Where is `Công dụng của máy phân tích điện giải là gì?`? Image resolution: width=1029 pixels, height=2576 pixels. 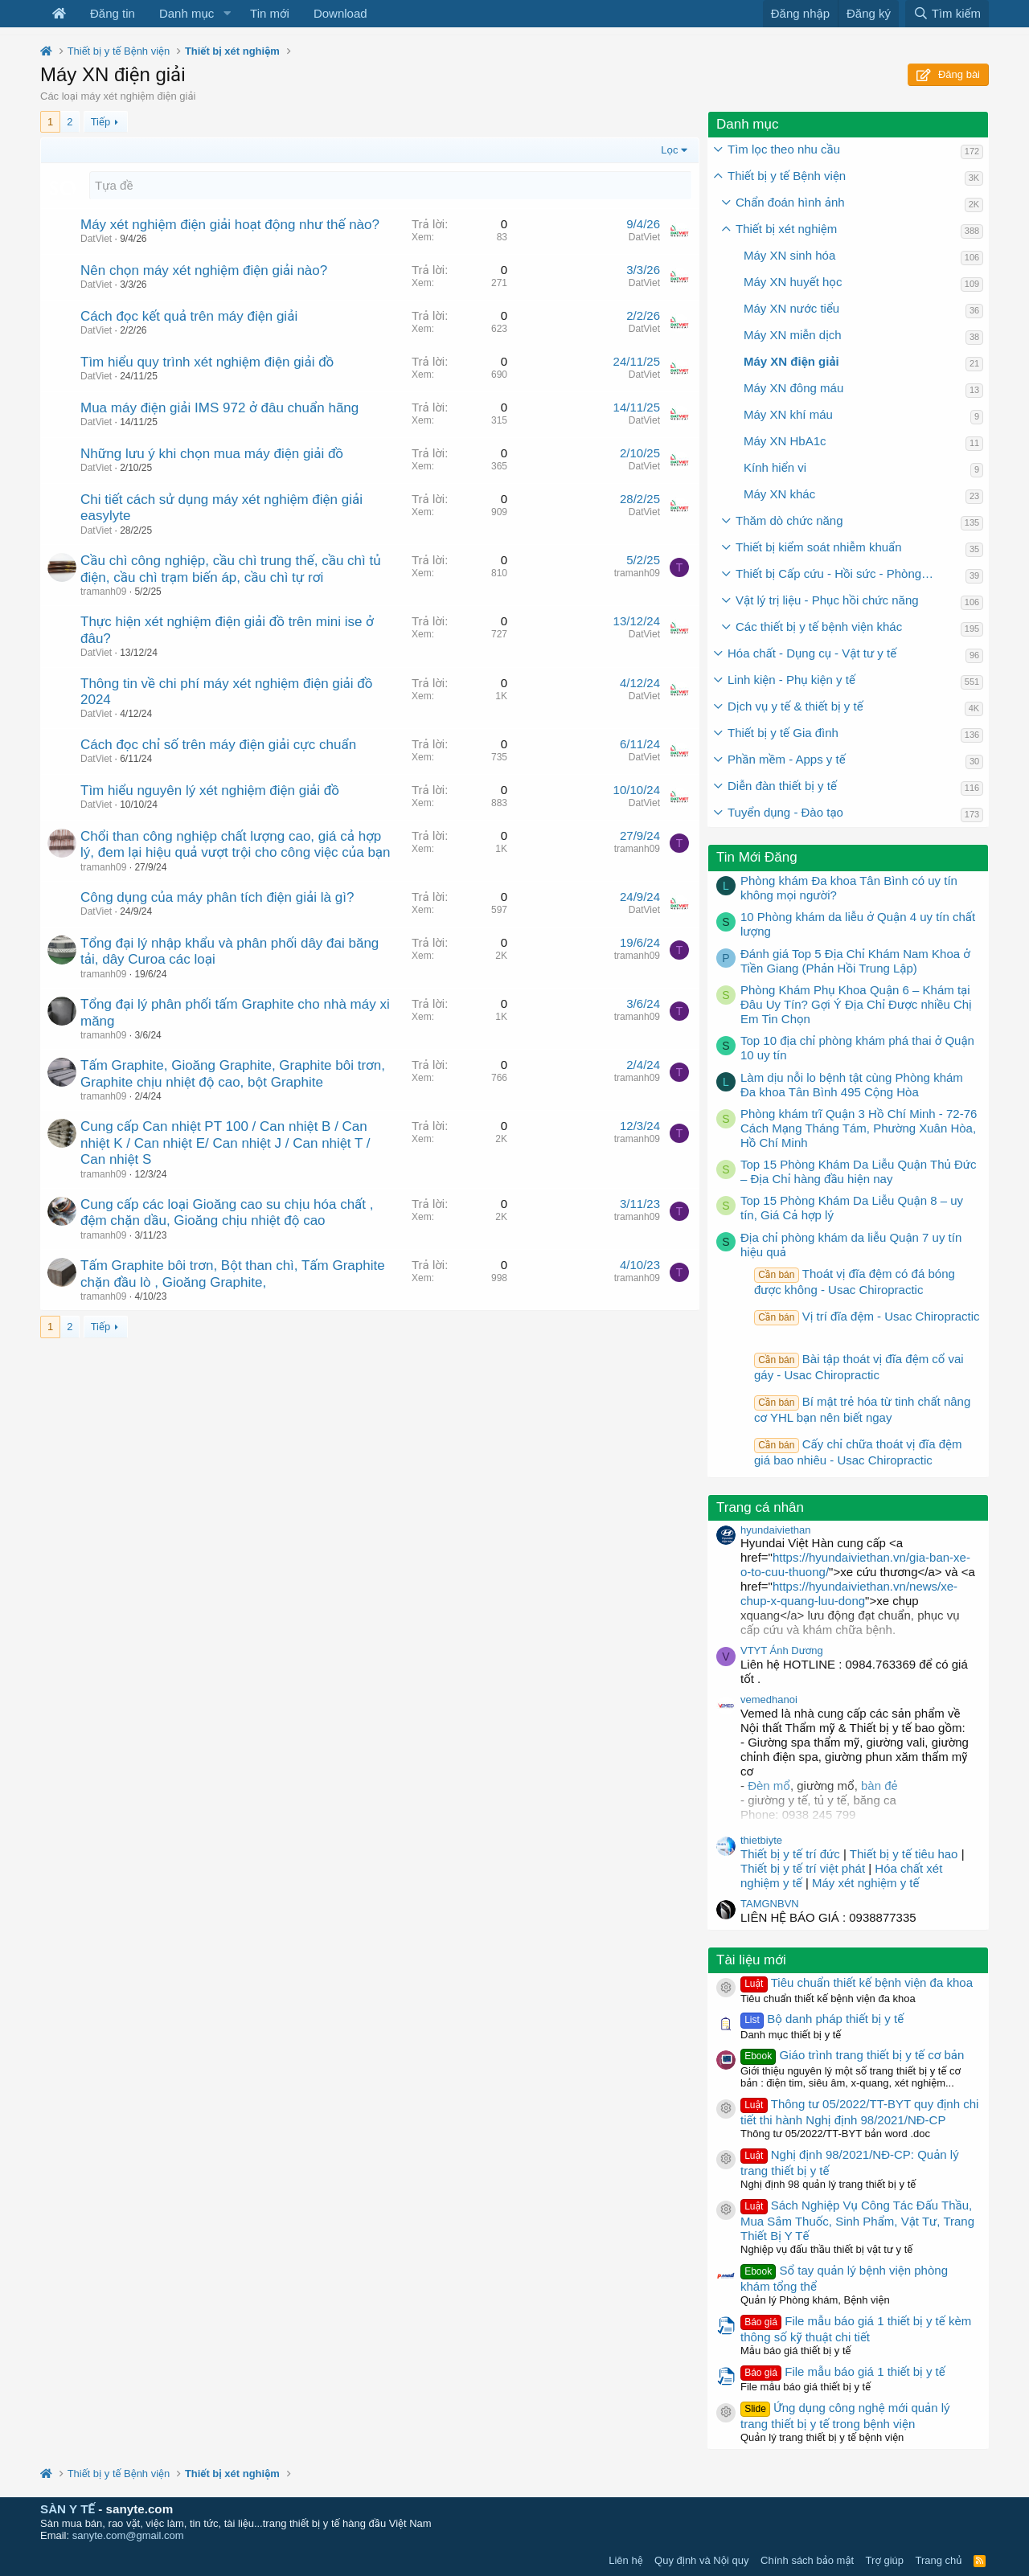
Công dụng của máy phân tích điện giải là gì? is located at coordinates (217, 897).